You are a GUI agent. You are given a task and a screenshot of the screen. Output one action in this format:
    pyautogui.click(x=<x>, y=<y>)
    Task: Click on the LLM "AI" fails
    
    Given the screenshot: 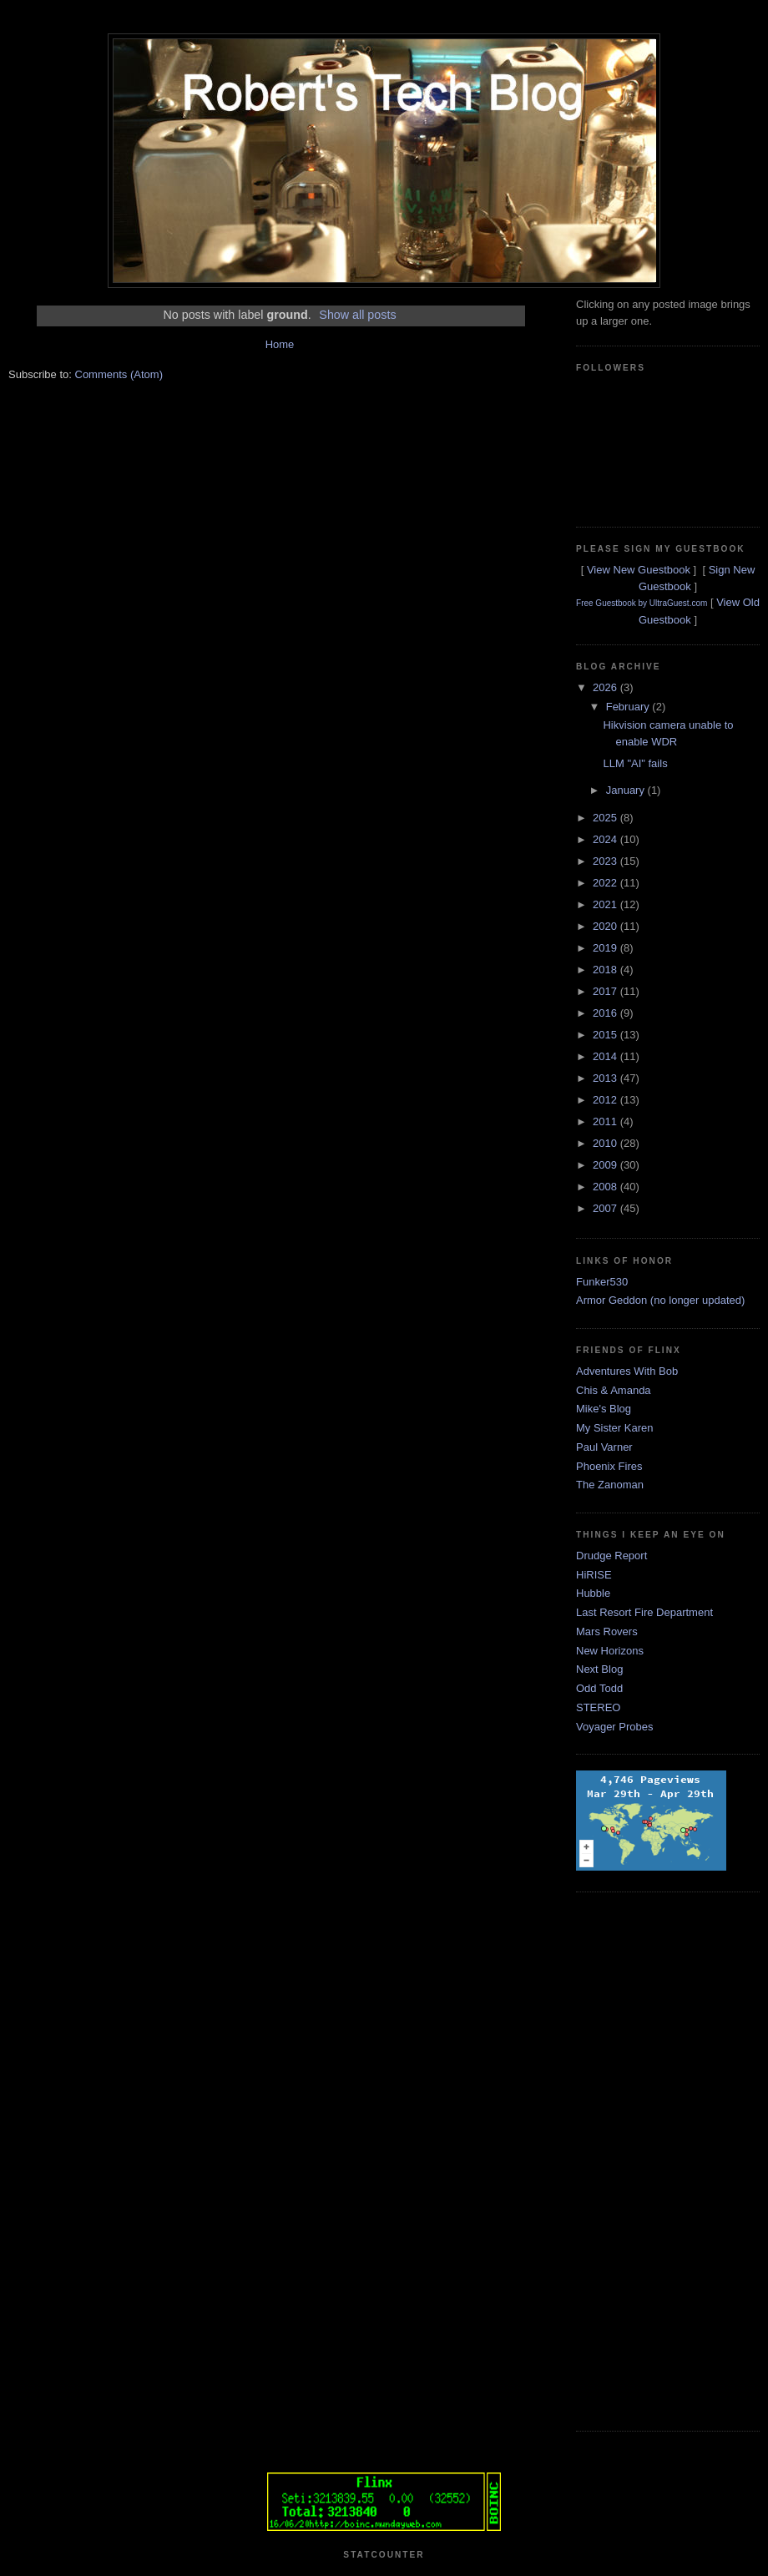 What is the action you would take?
    pyautogui.click(x=635, y=763)
    